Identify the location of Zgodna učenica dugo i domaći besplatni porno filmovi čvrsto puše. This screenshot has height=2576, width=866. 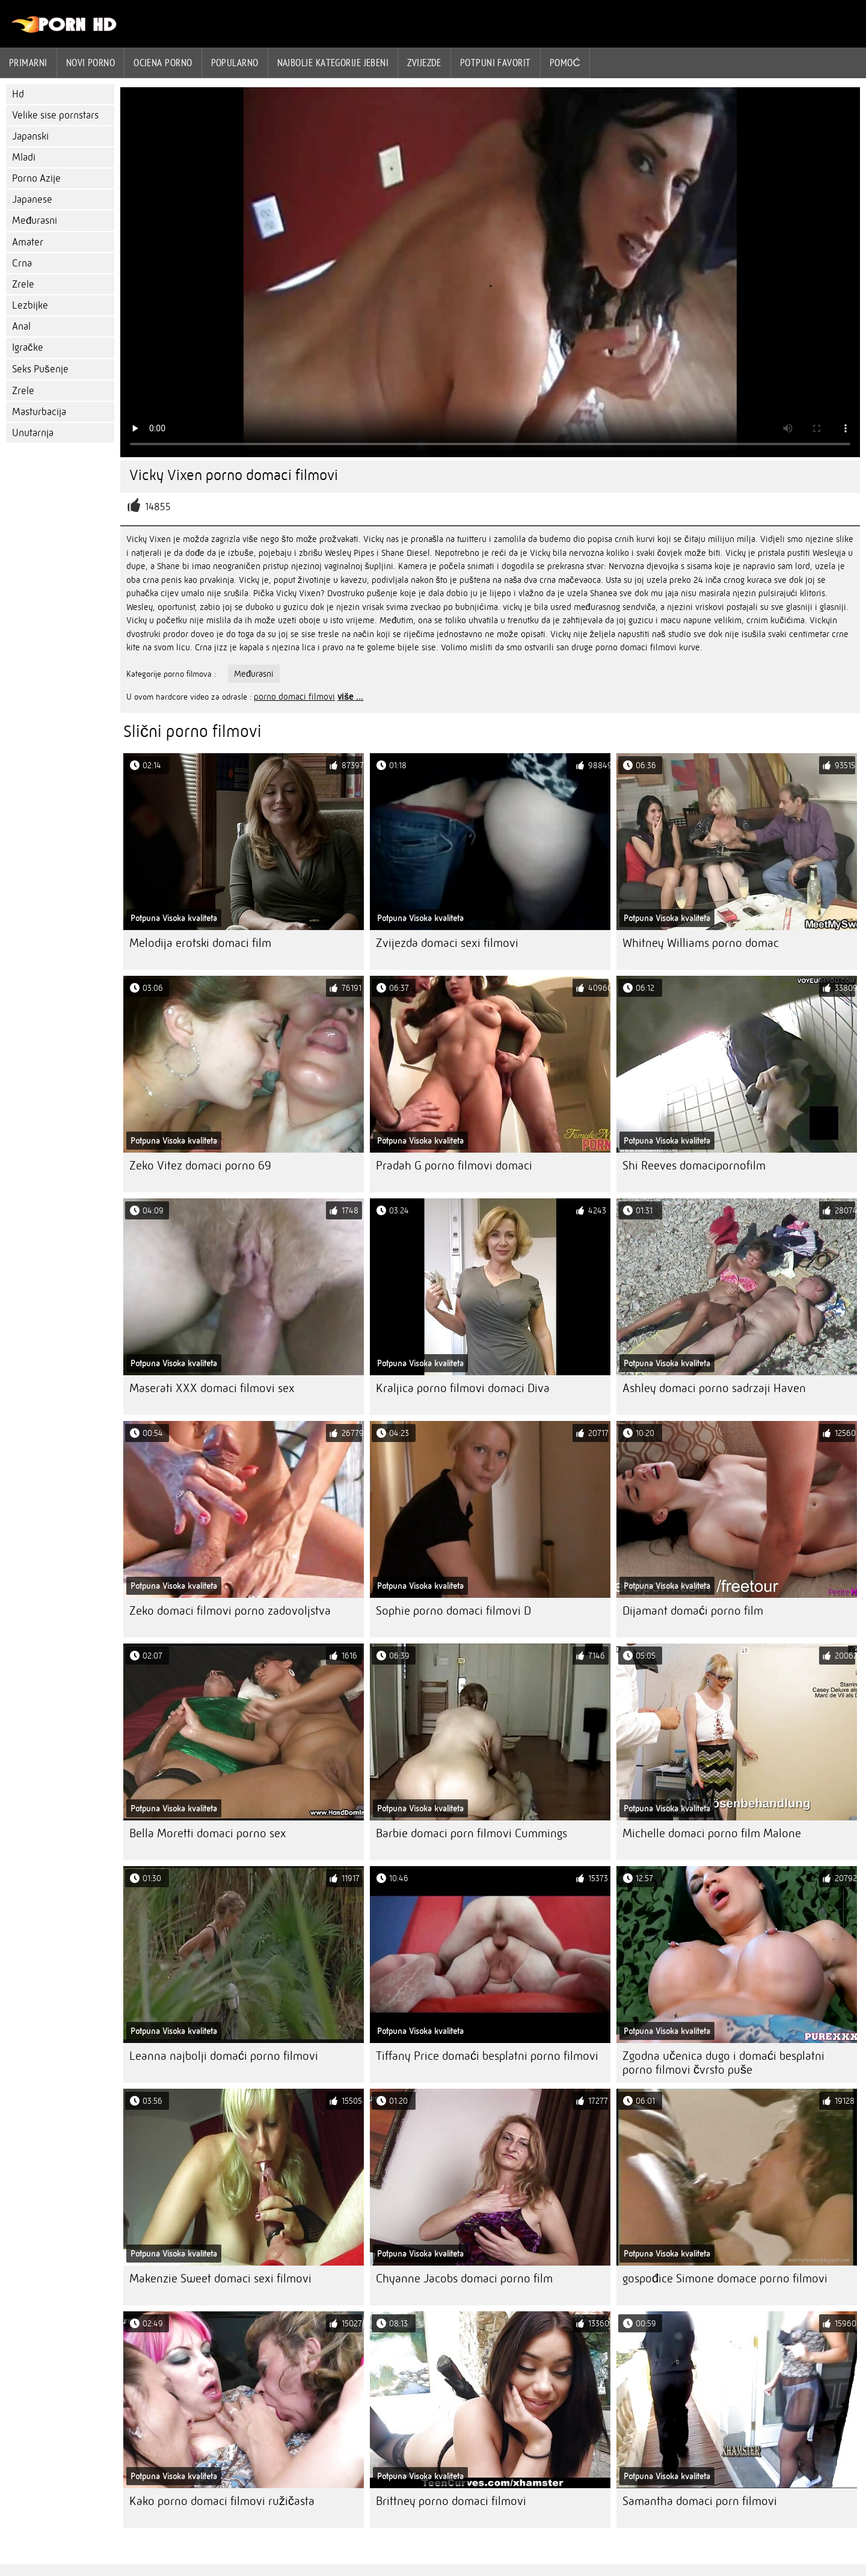
(723, 2063).